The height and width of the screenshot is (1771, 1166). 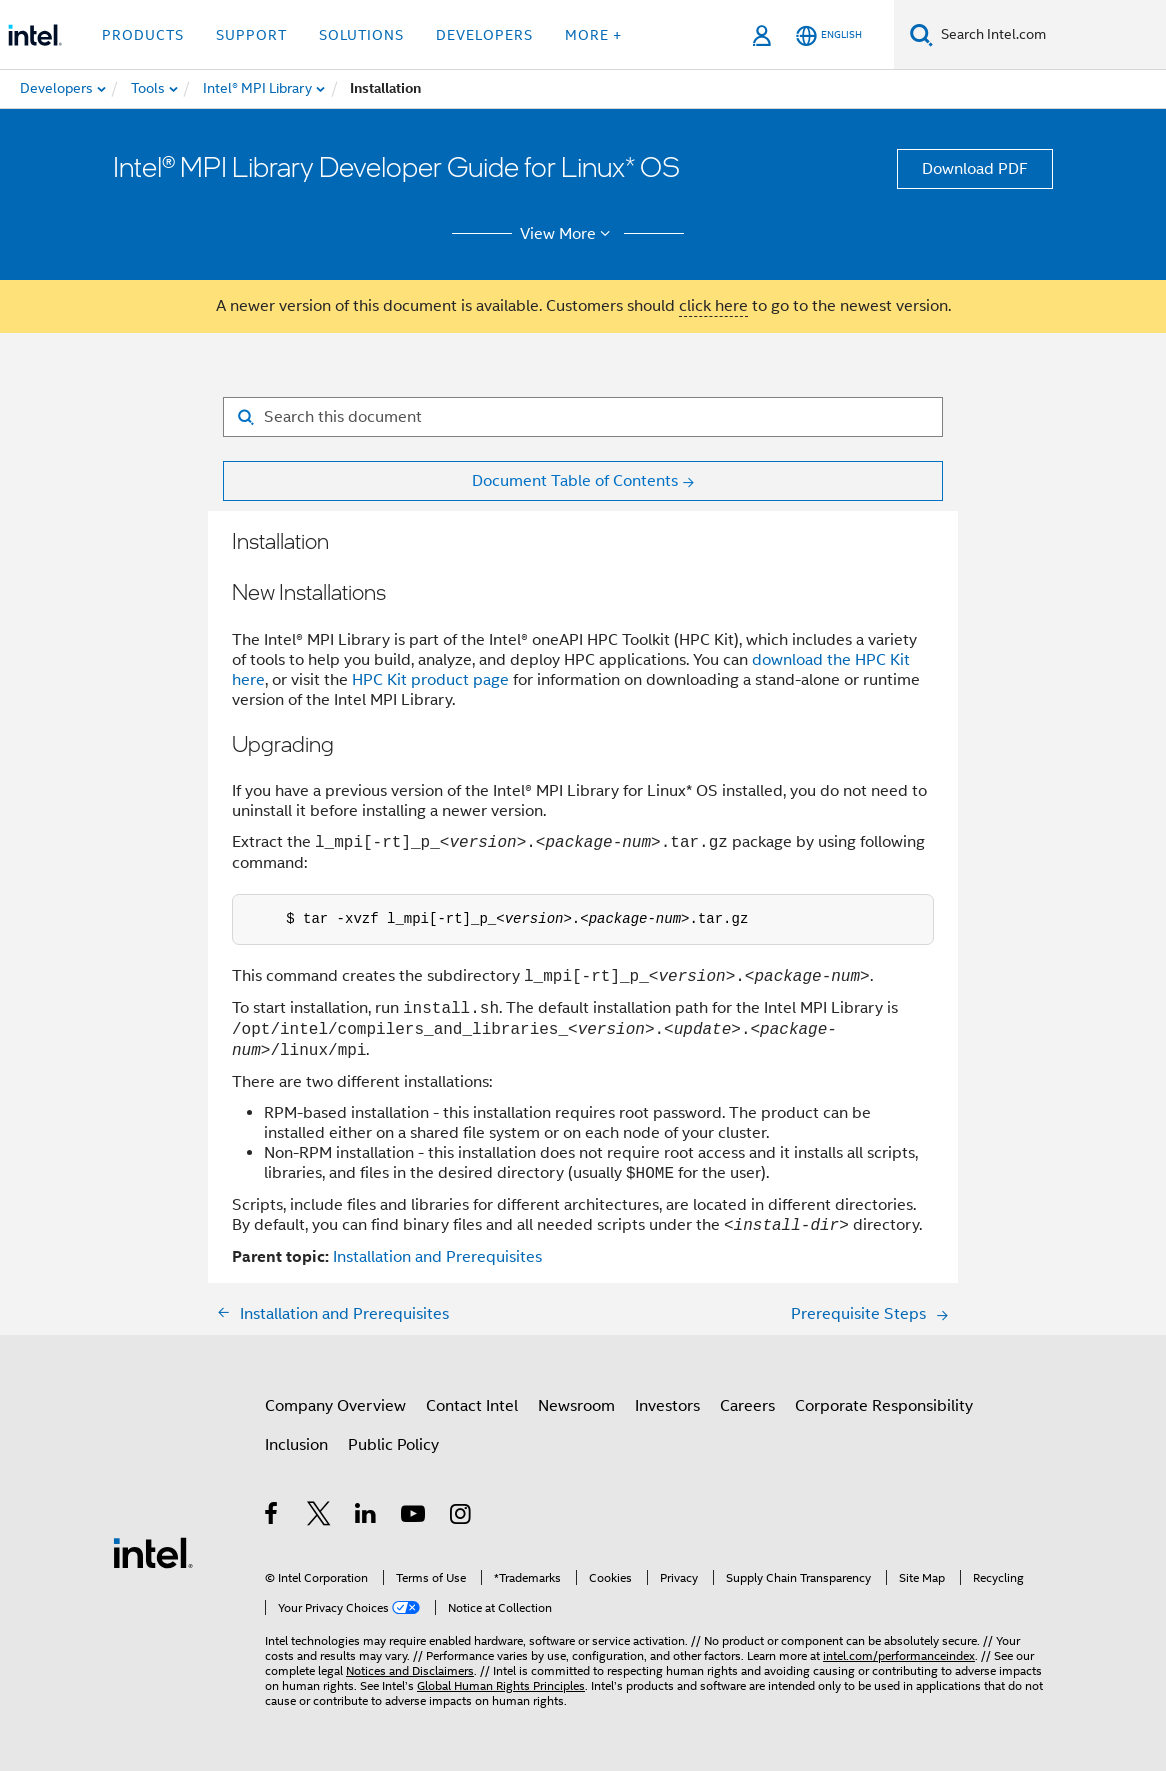 What do you see at coordinates (747, 1406) in the screenshot?
I see `Careers` at bounding box center [747, 1406].